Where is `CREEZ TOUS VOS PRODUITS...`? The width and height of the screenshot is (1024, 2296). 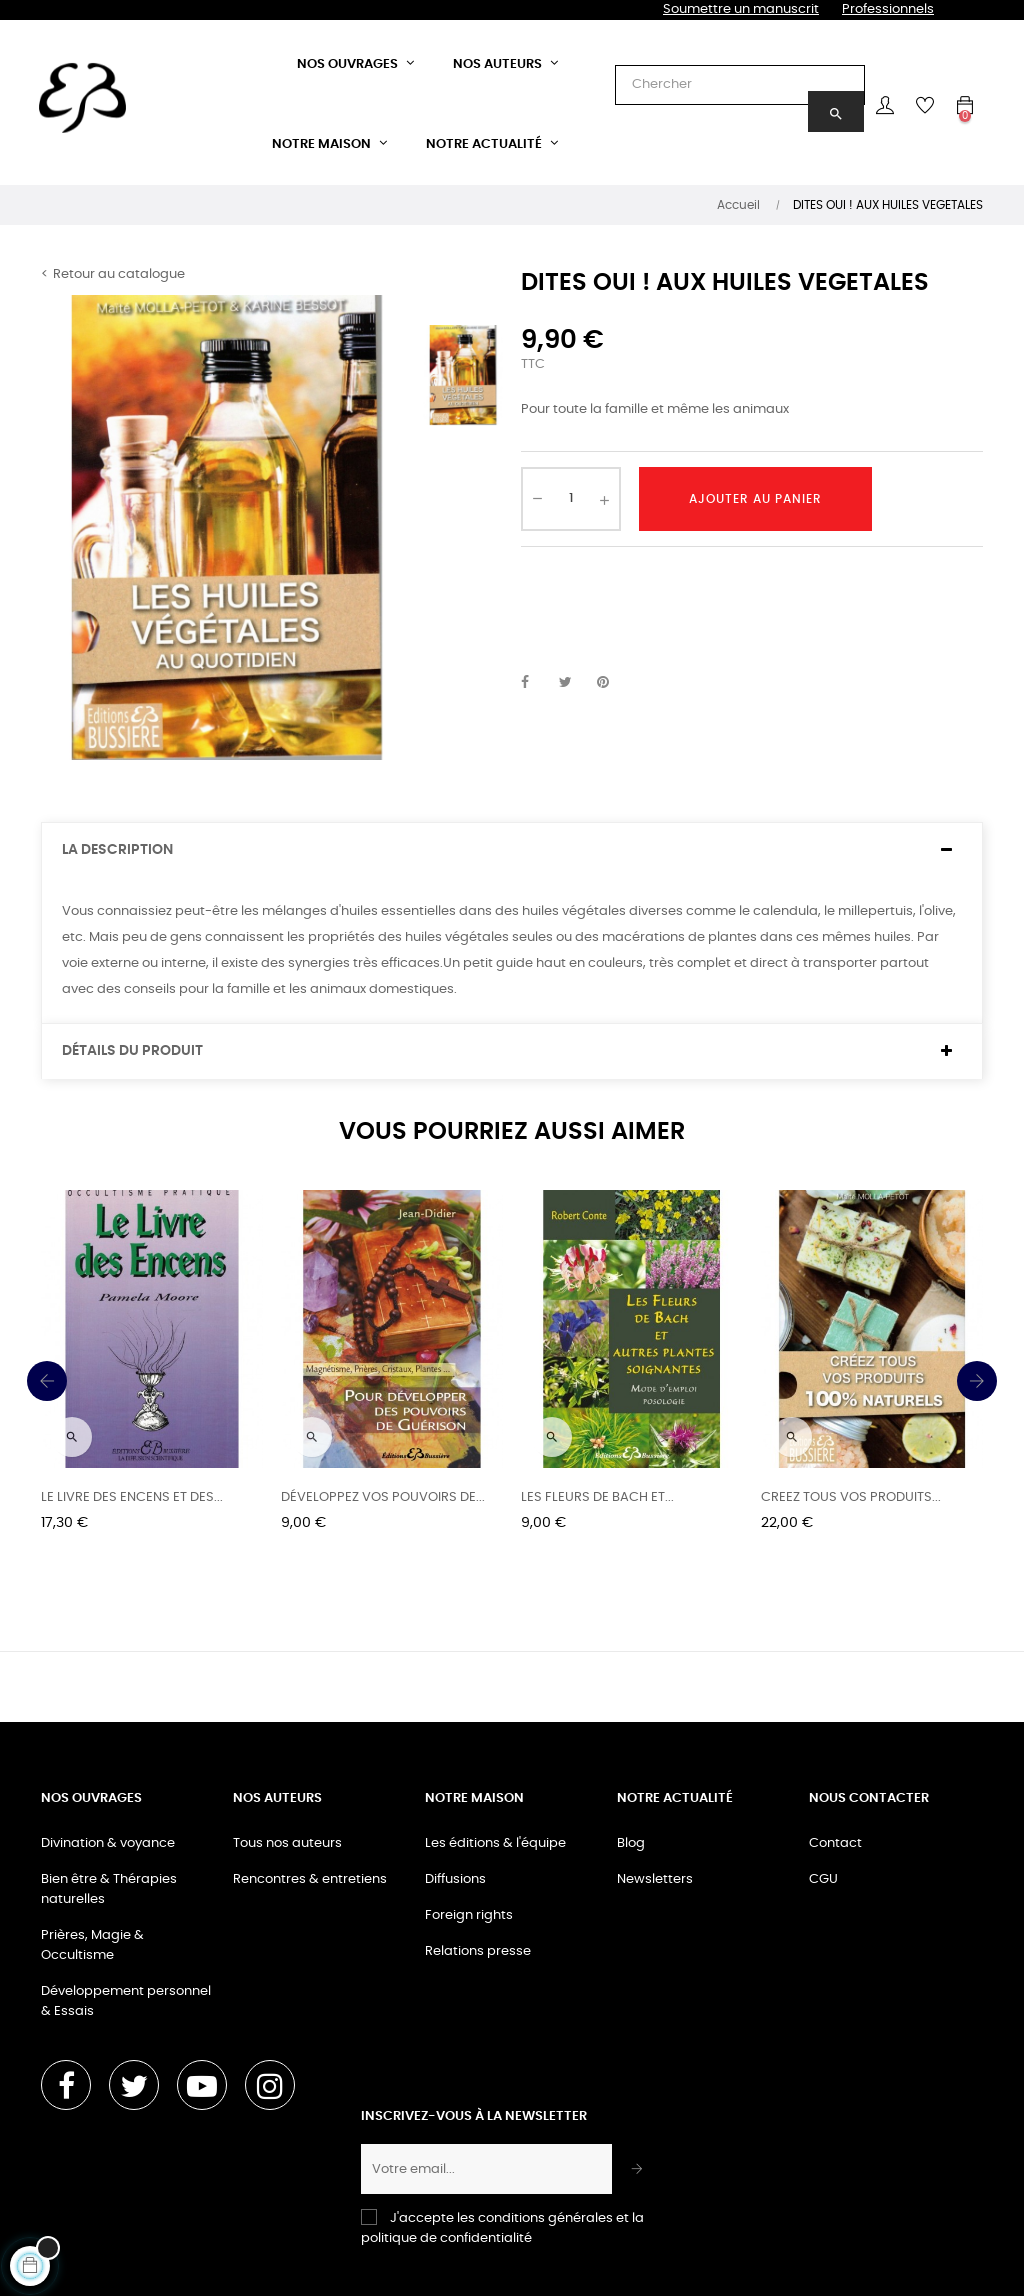
CREEZ TOUS VOS PRODUITS... is located at coordinates (851, 1497).